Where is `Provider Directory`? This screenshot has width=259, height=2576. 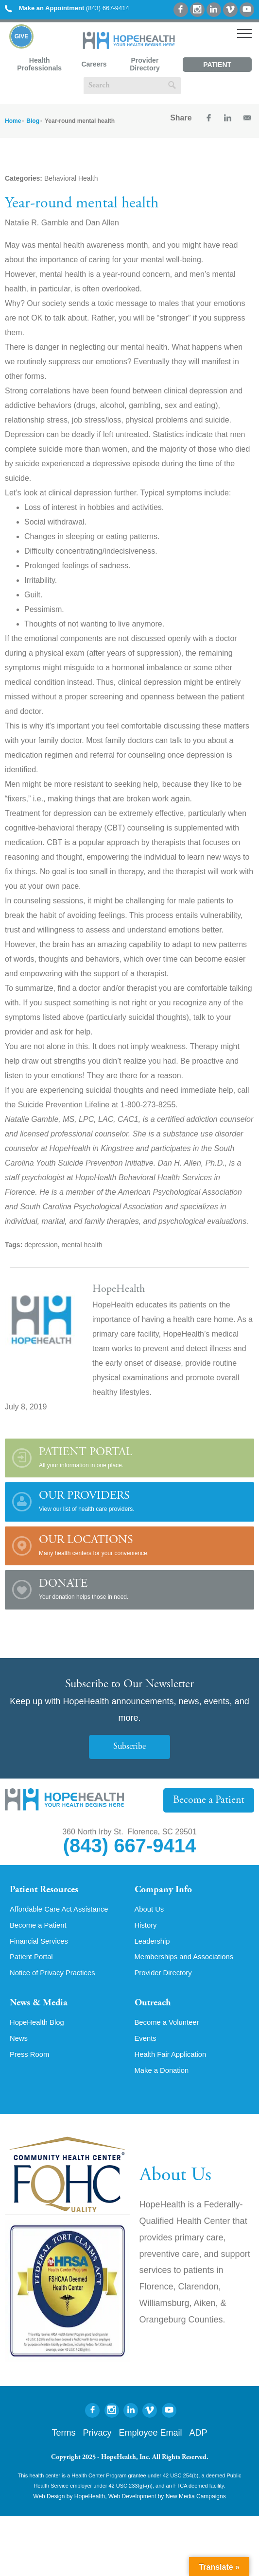
Provider Directory is located at coordinates (144, 64).